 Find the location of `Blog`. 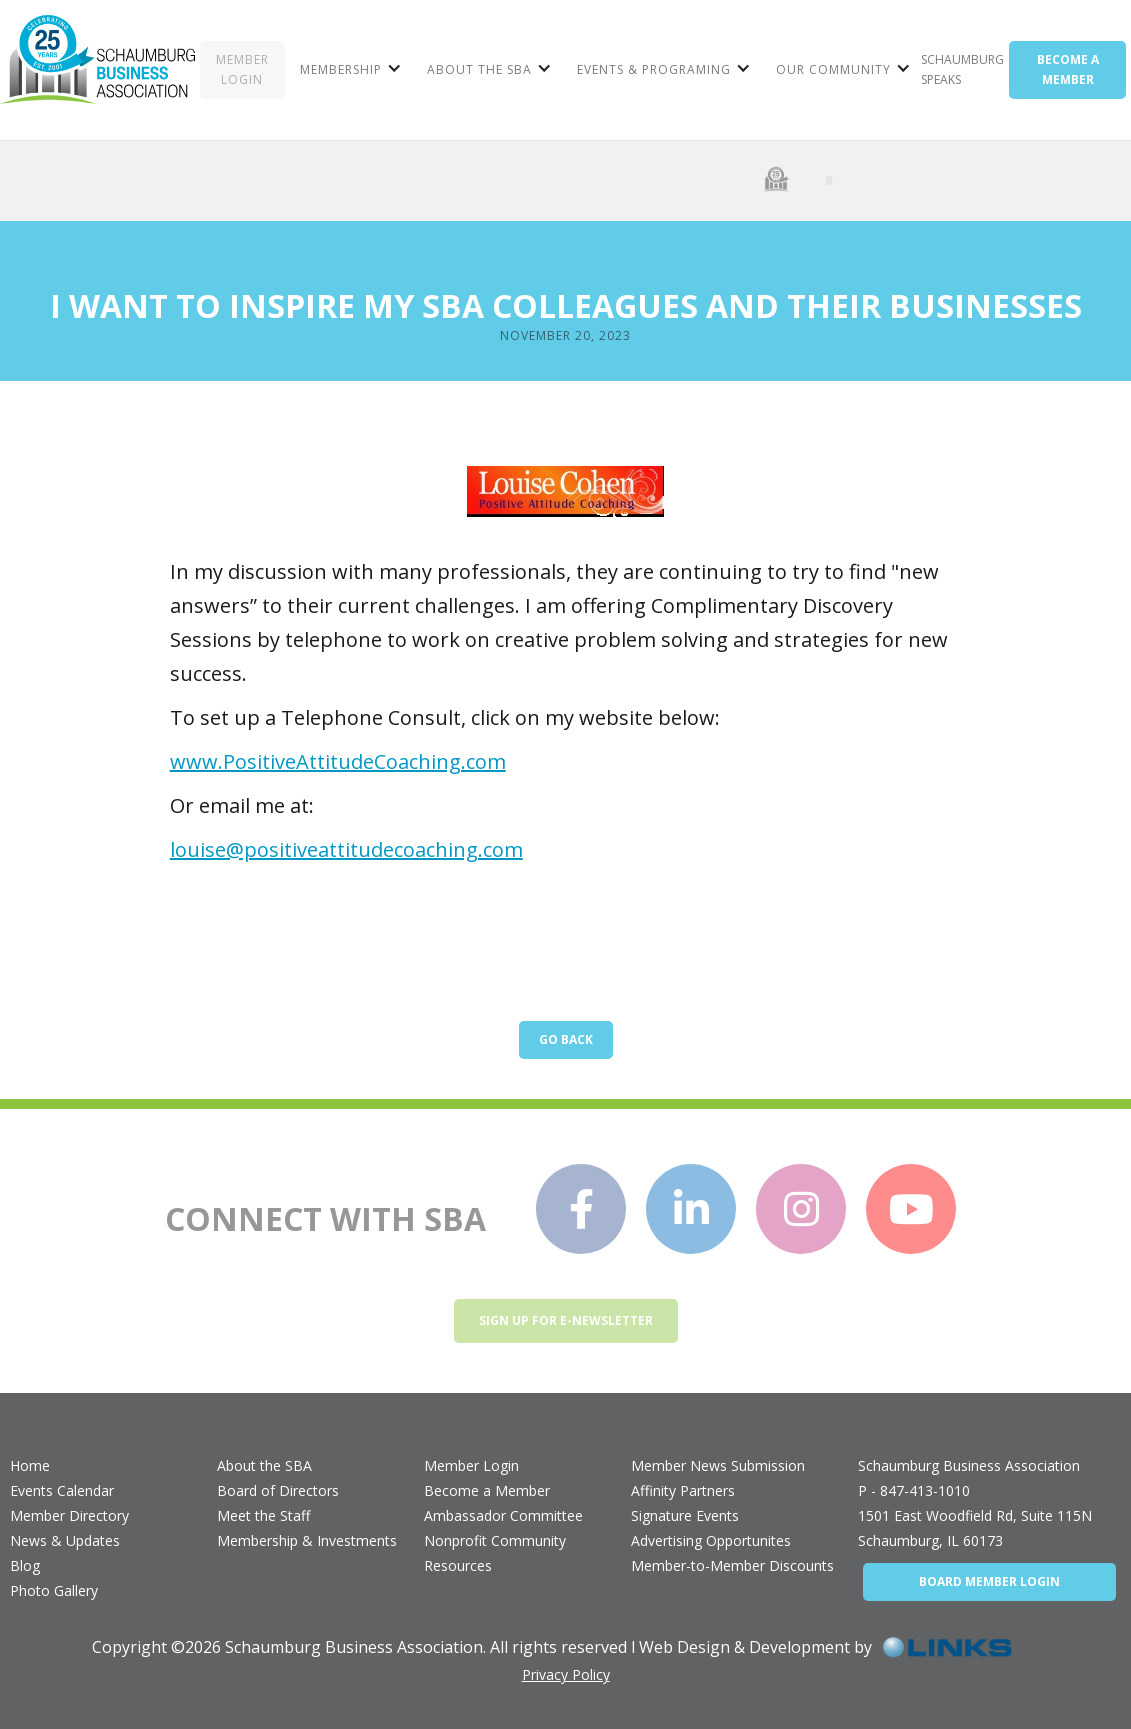

Blog is located at coordinates (25, 1565).